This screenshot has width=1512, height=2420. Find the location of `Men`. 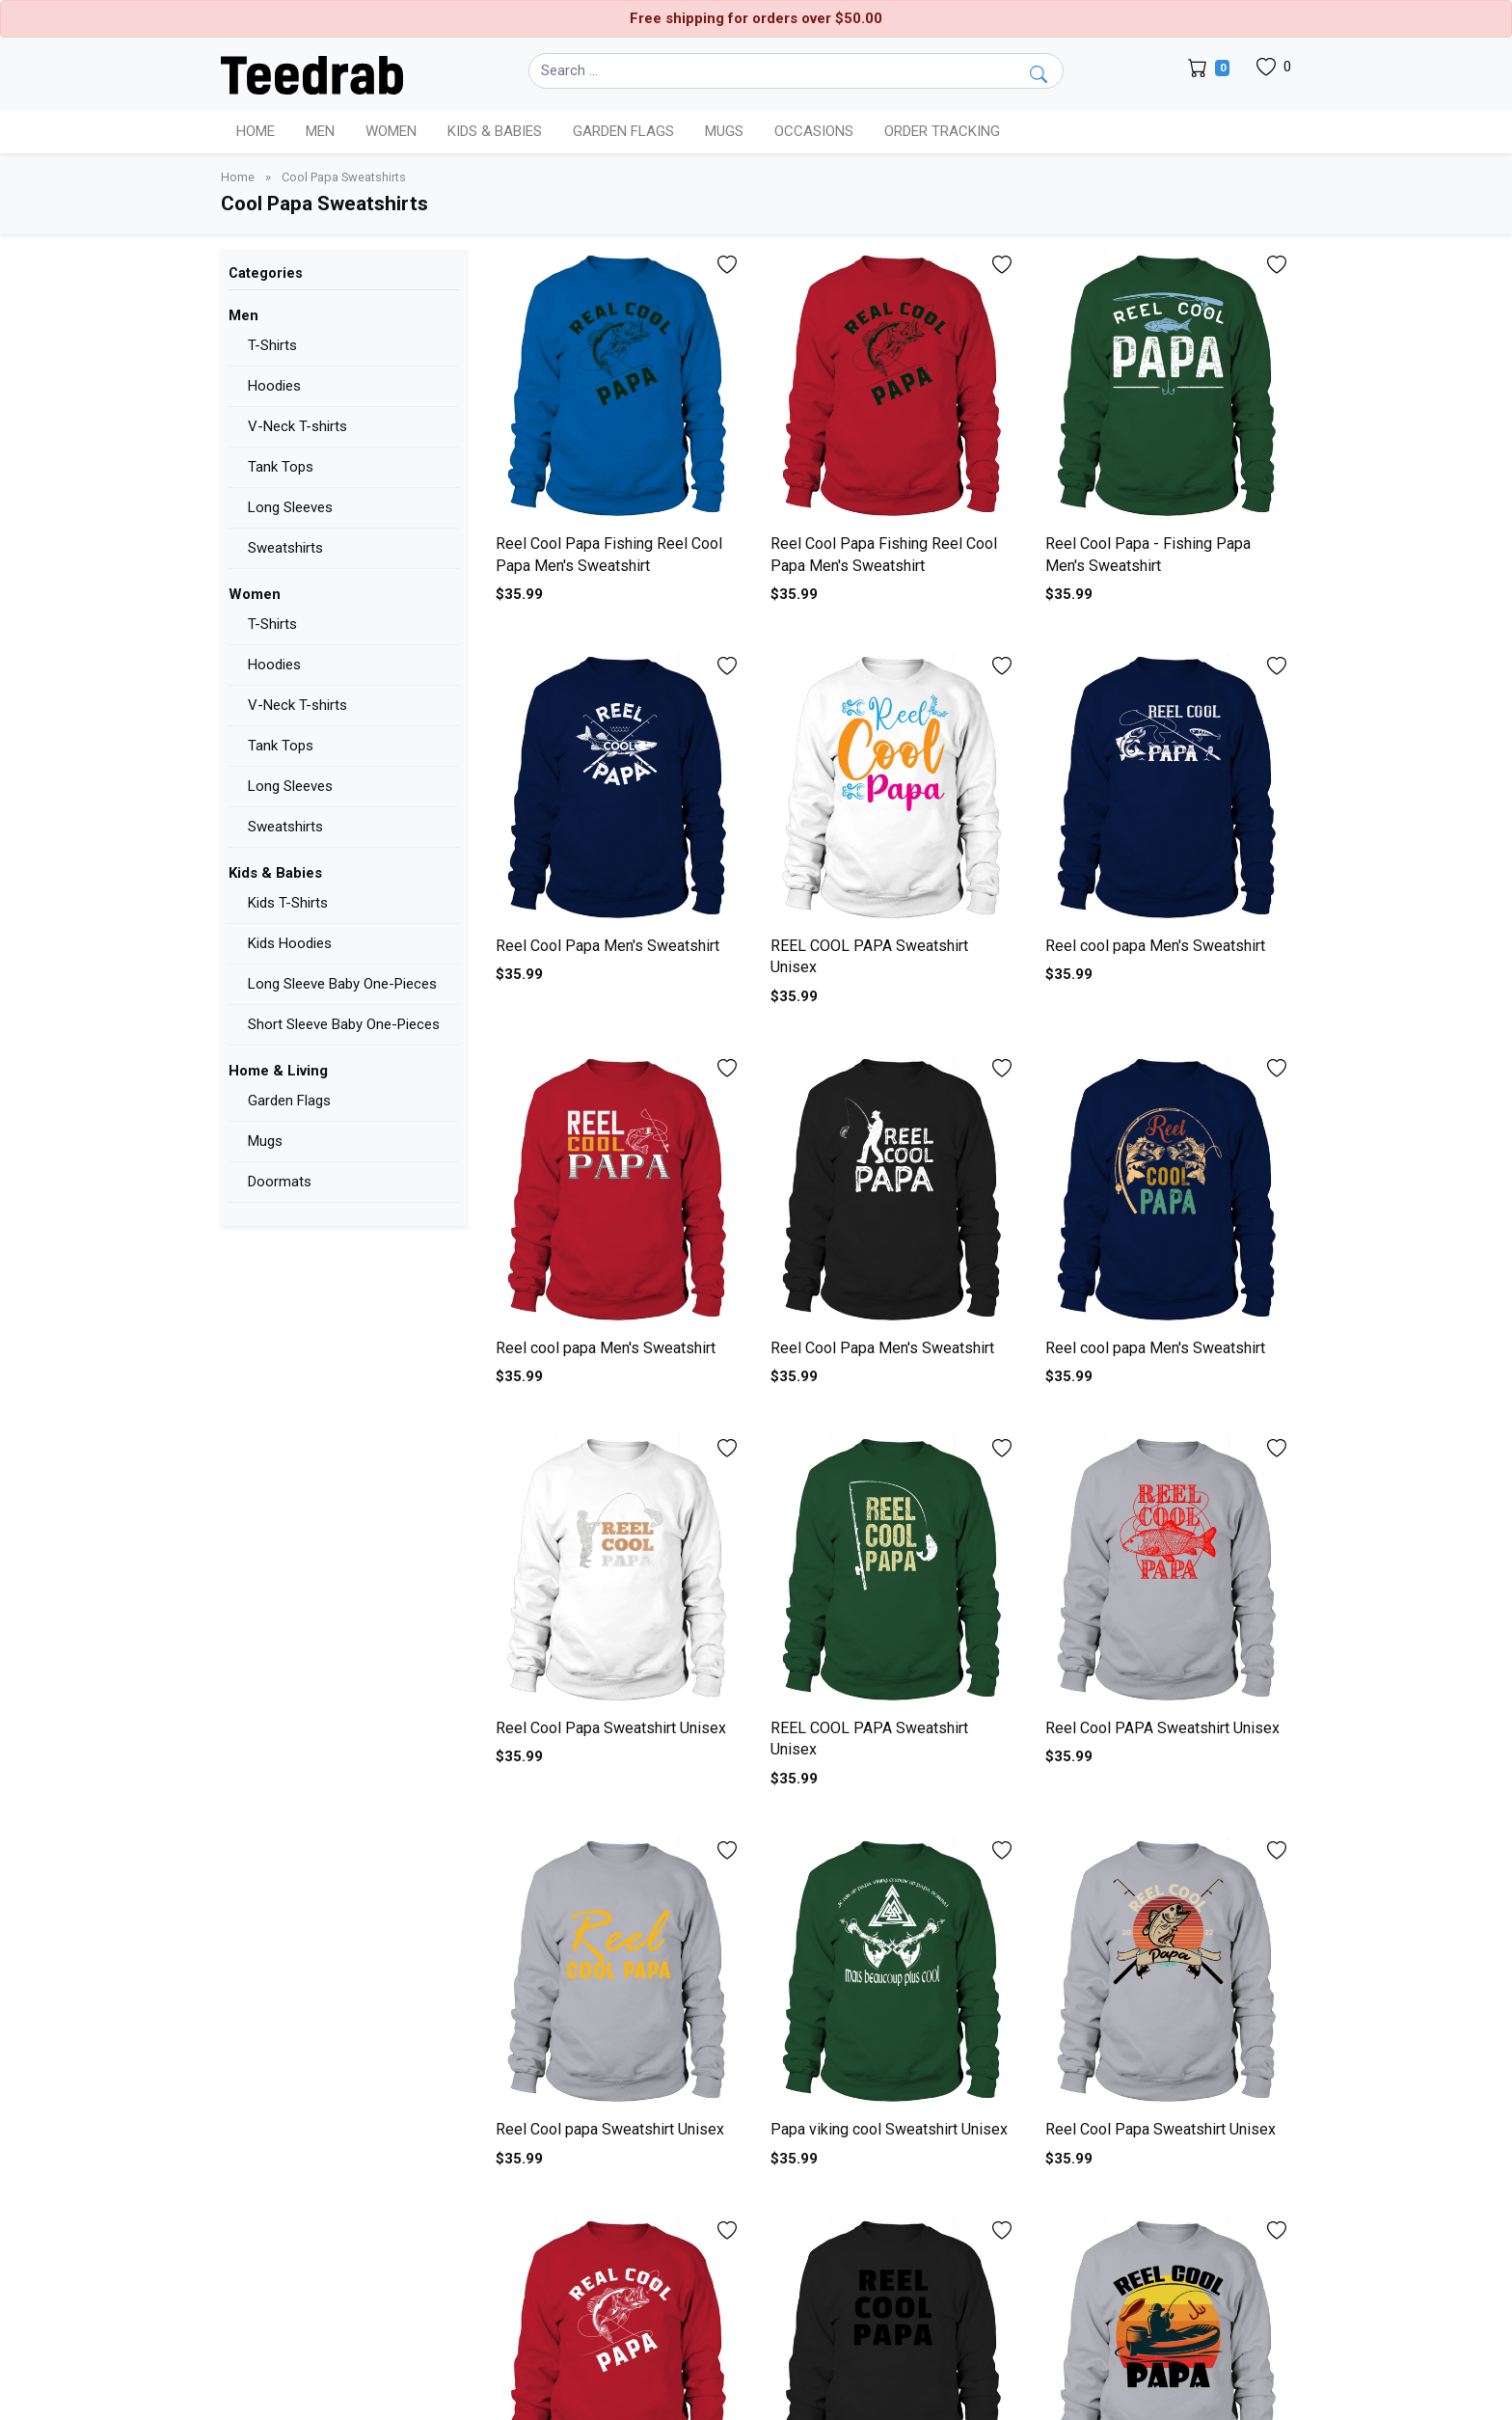

Men is located at coordinates (243, 315).